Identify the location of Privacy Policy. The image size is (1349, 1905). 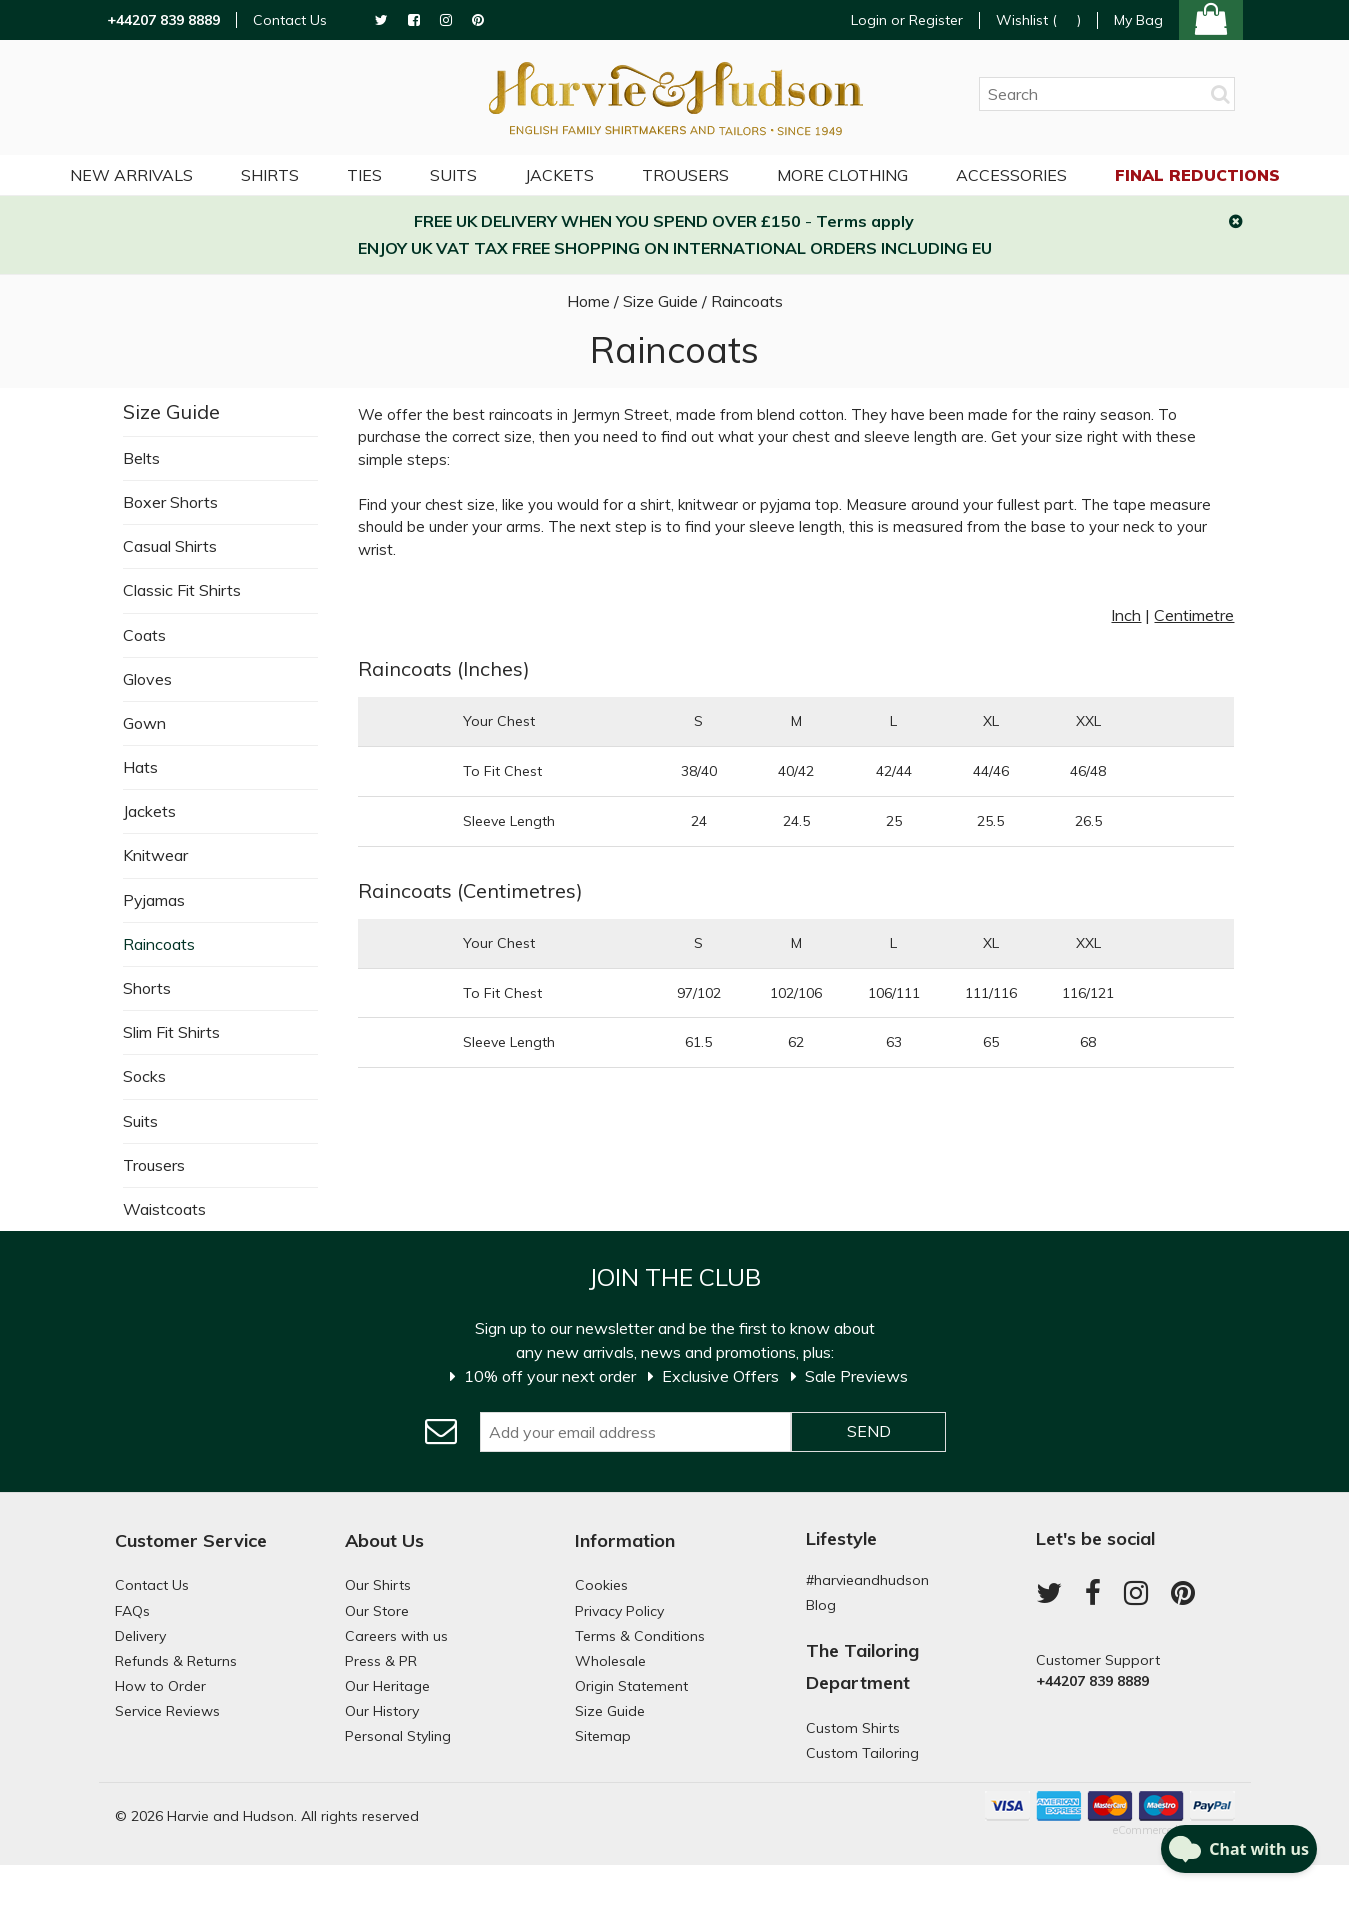
(619, 1611).